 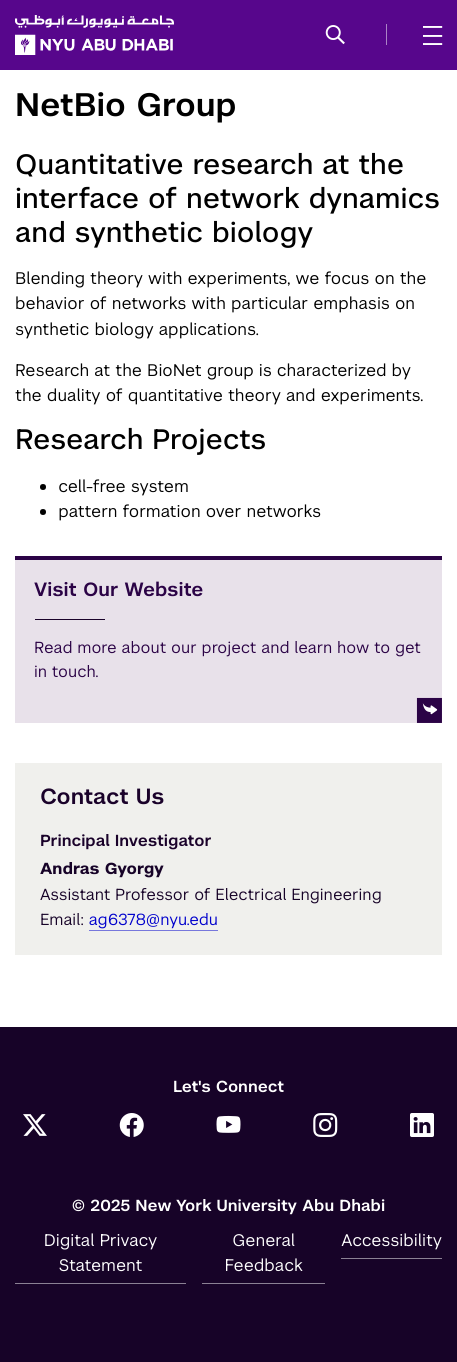 What do you see at coordinates (335, 36) in the screenshot?
I see `[button]` at bounding box center [335, 36].